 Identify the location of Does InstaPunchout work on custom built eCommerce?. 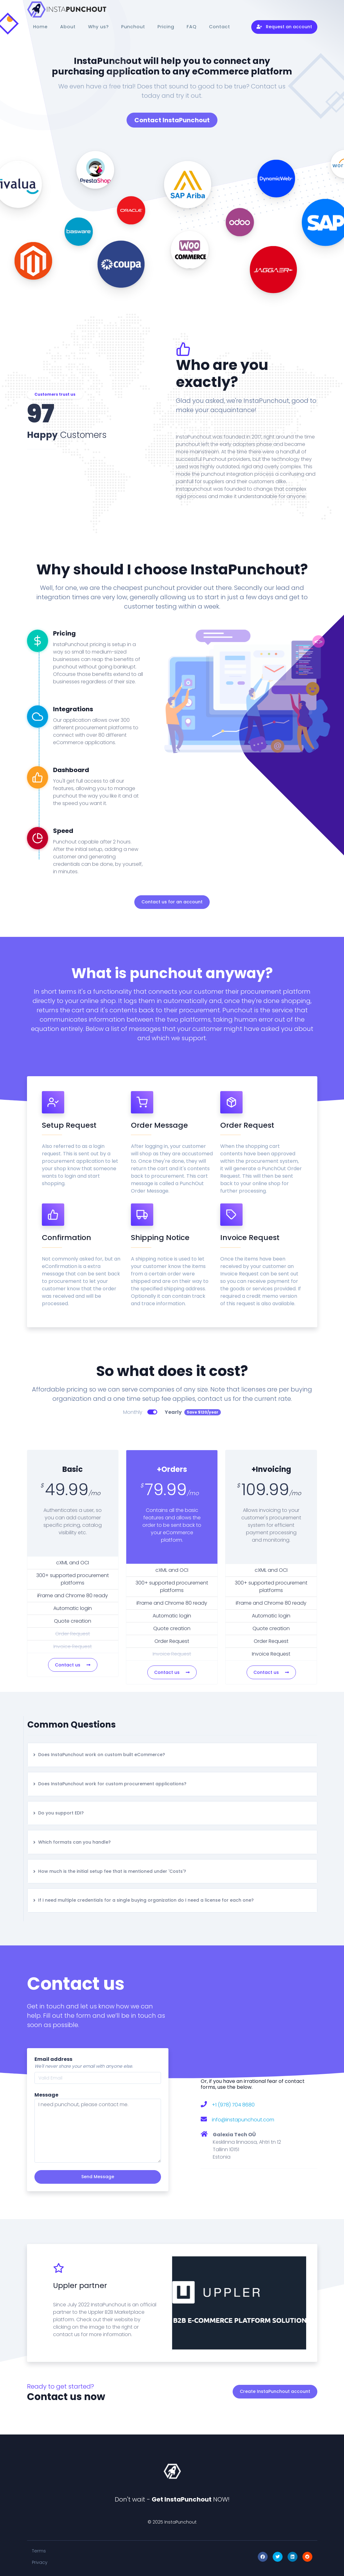
(99, 1754).